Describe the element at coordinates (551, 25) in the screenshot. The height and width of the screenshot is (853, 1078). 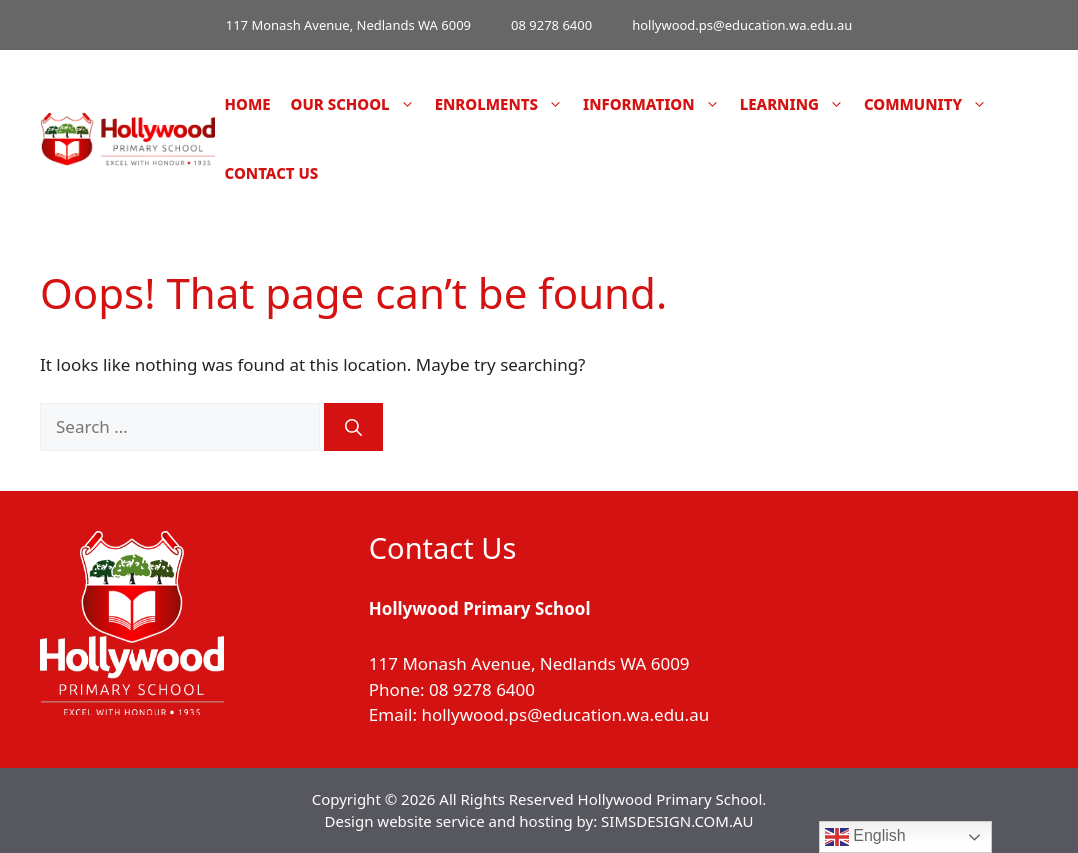
I see `08 9278 6400` at that location.